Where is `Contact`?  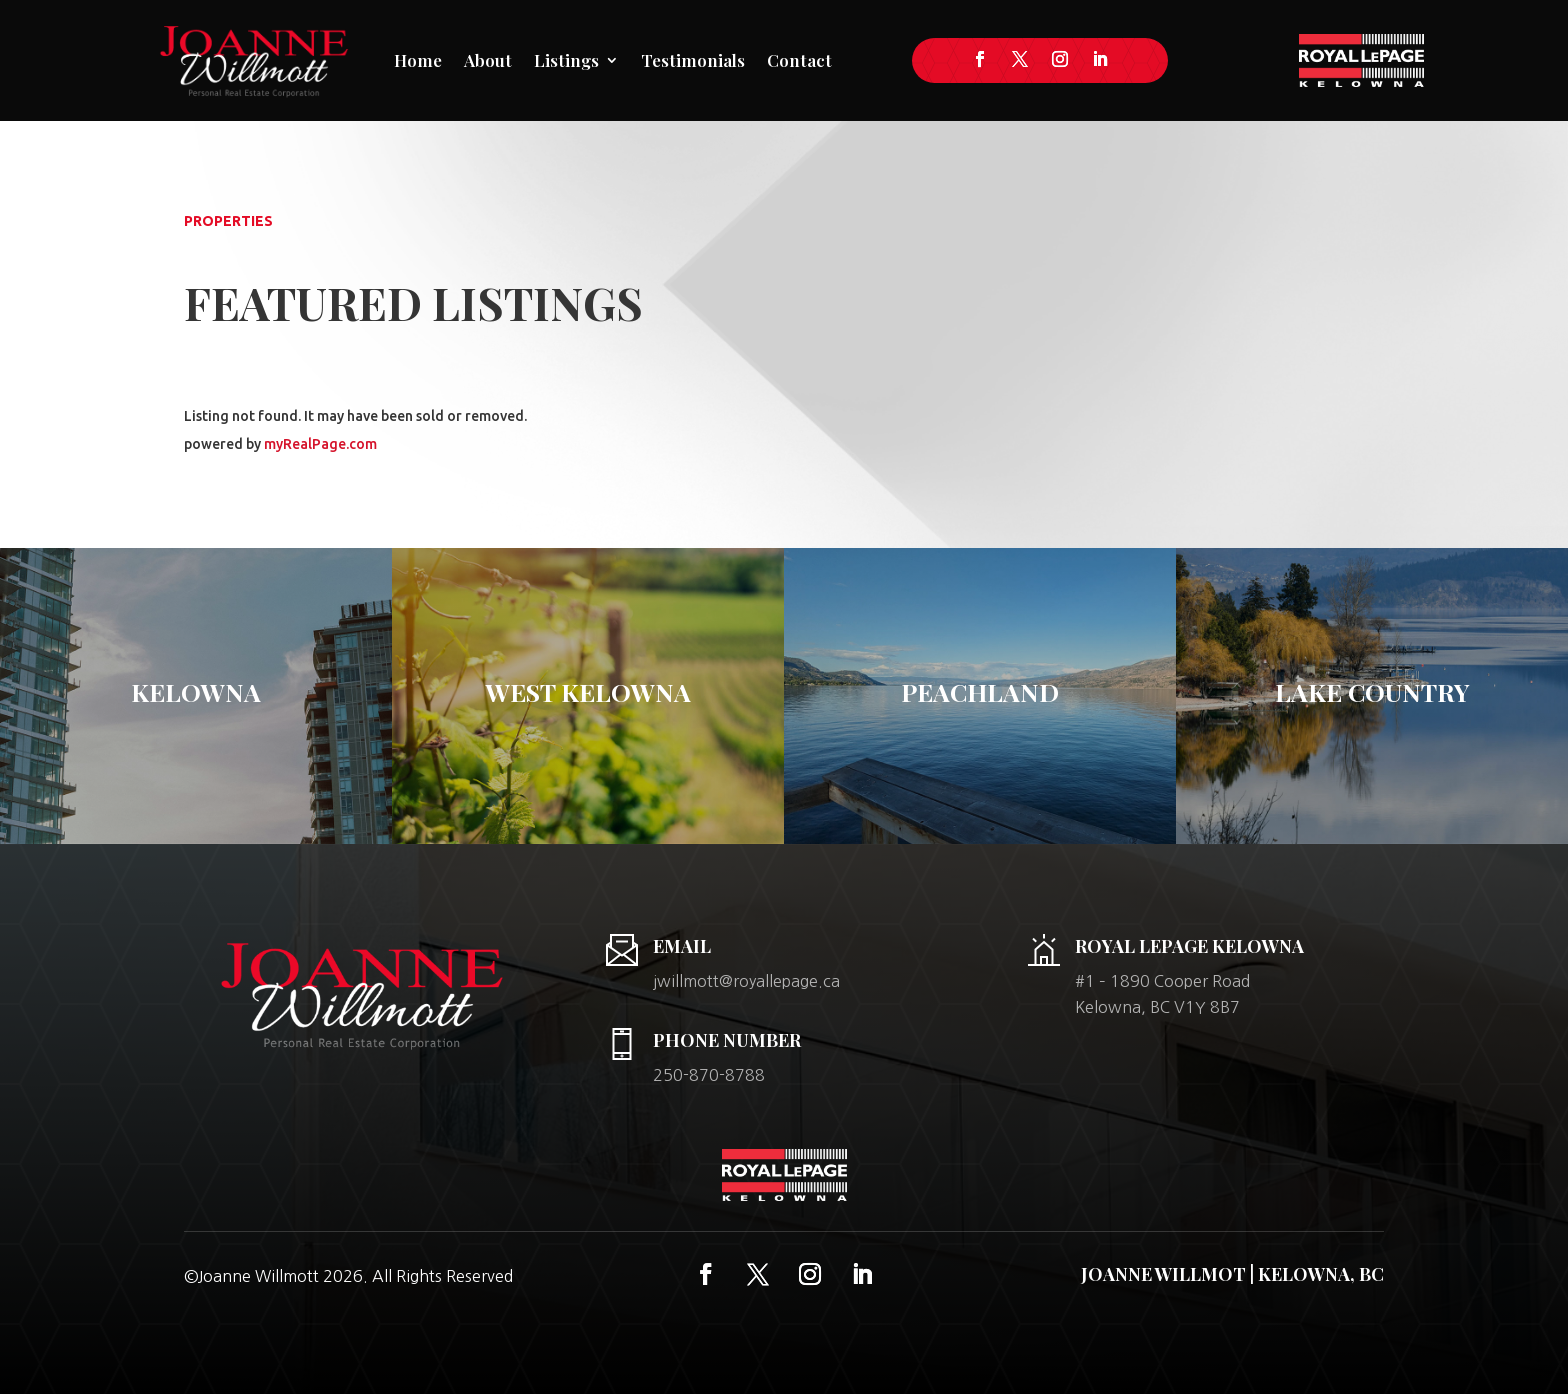 Contact is located at coordinates (799, 60).